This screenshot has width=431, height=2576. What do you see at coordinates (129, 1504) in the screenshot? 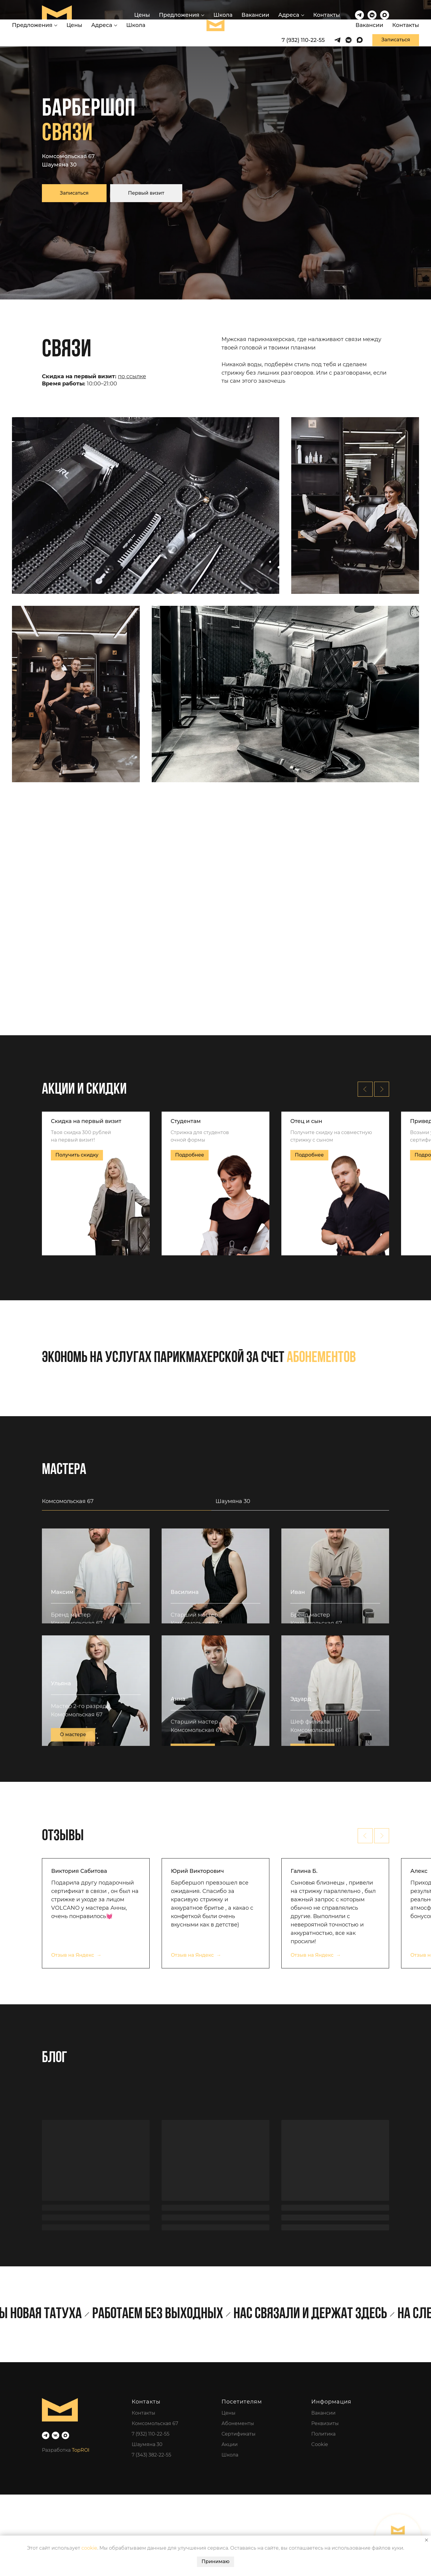
I see `[tab]` at bounding box center [129, 1504].